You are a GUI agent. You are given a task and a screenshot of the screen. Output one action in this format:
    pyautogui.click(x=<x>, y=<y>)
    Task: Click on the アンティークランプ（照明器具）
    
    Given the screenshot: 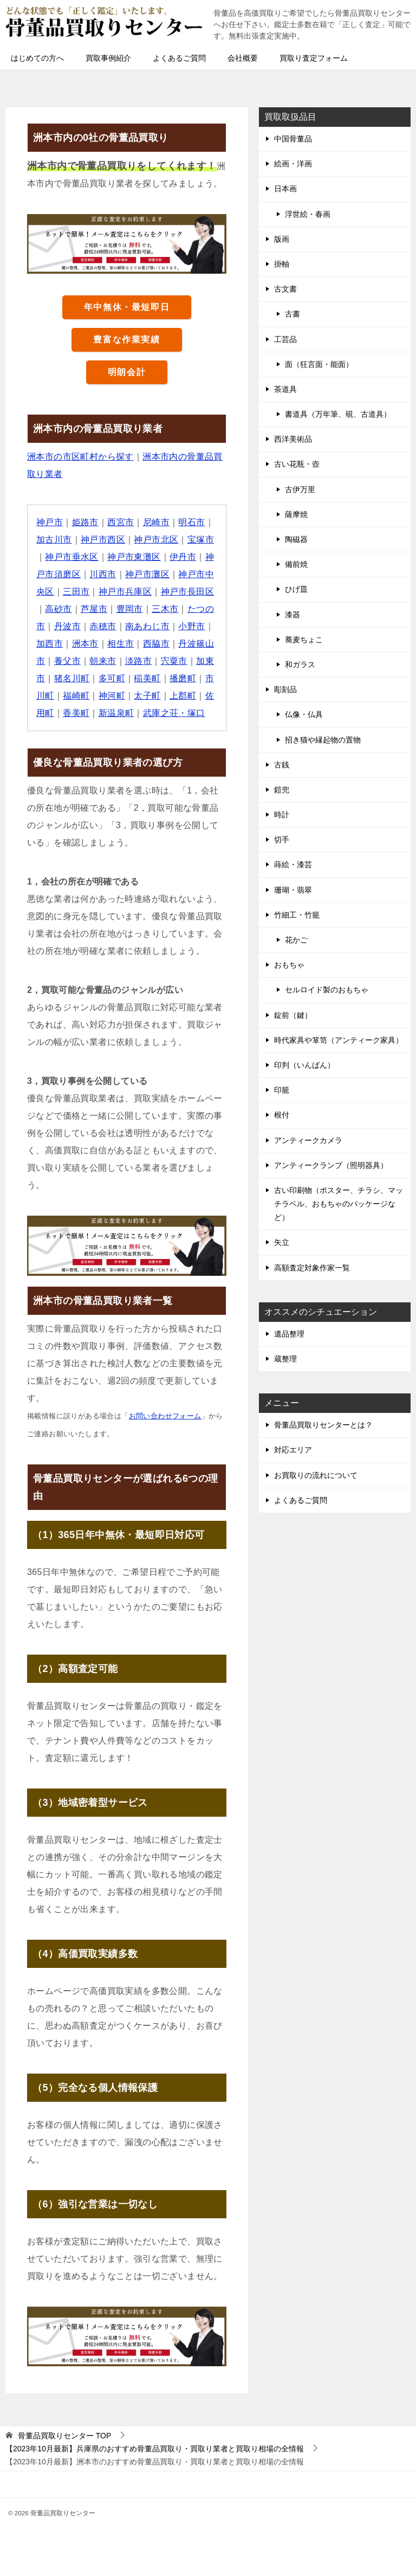 What is the action you would take?
    pyautogui.click(x=331, y=1165)
    